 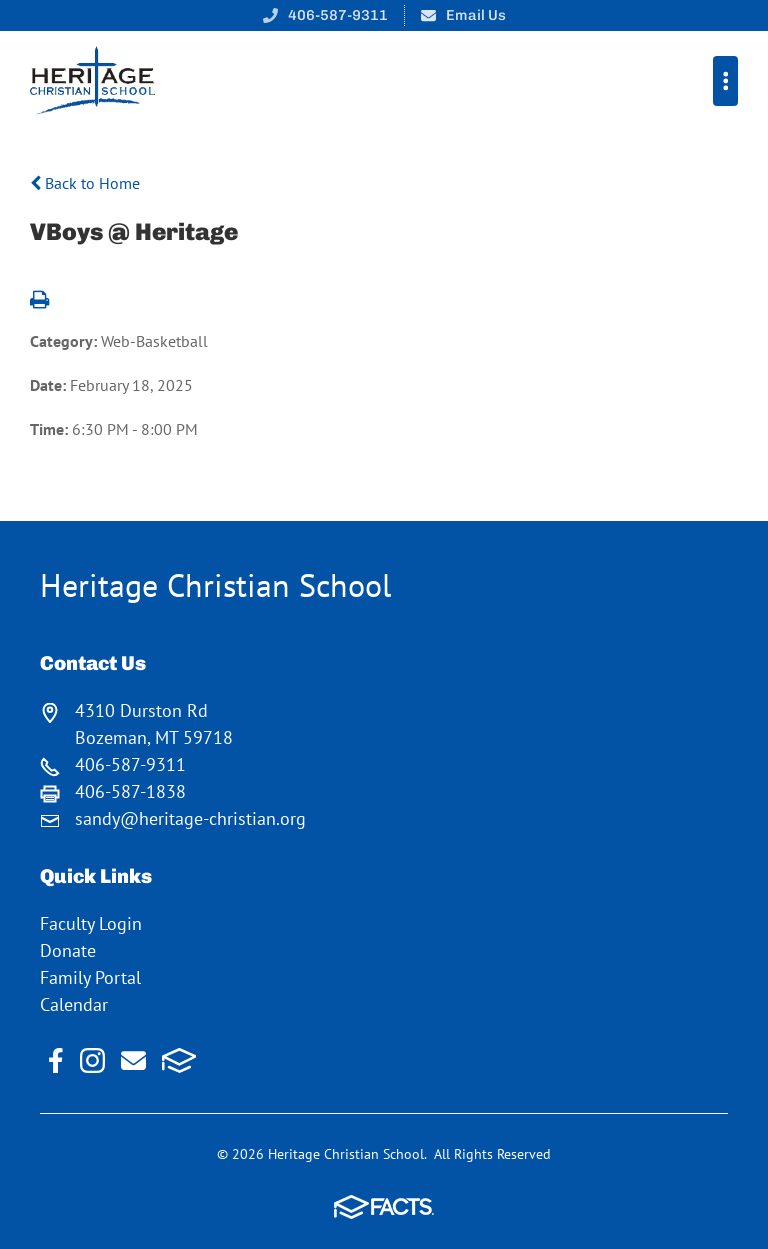 I want to click on Email, so click(x=133, y=1060).